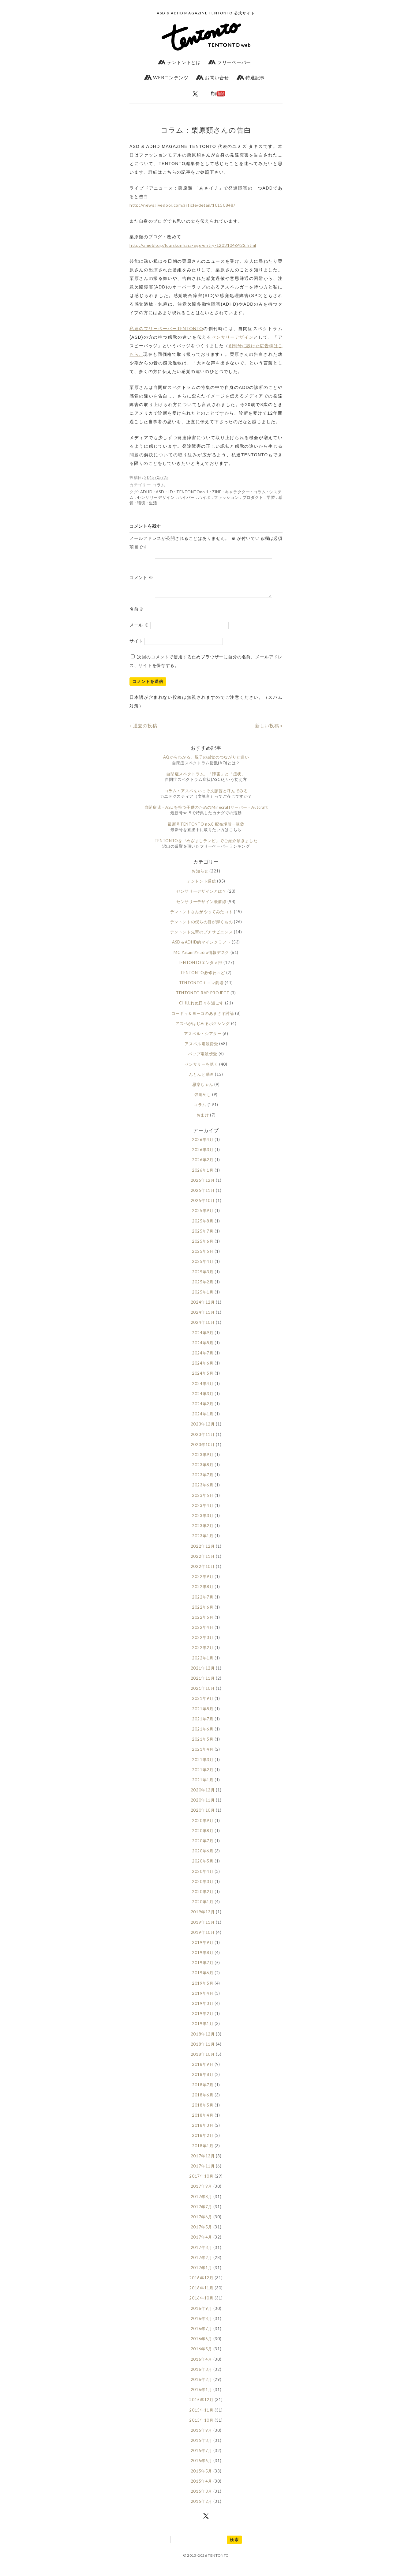 This screenshot has width=412, height=2576. Describe the element at coordinates (203, 1878) in the screenshot. I see `2020年4月` at that location.